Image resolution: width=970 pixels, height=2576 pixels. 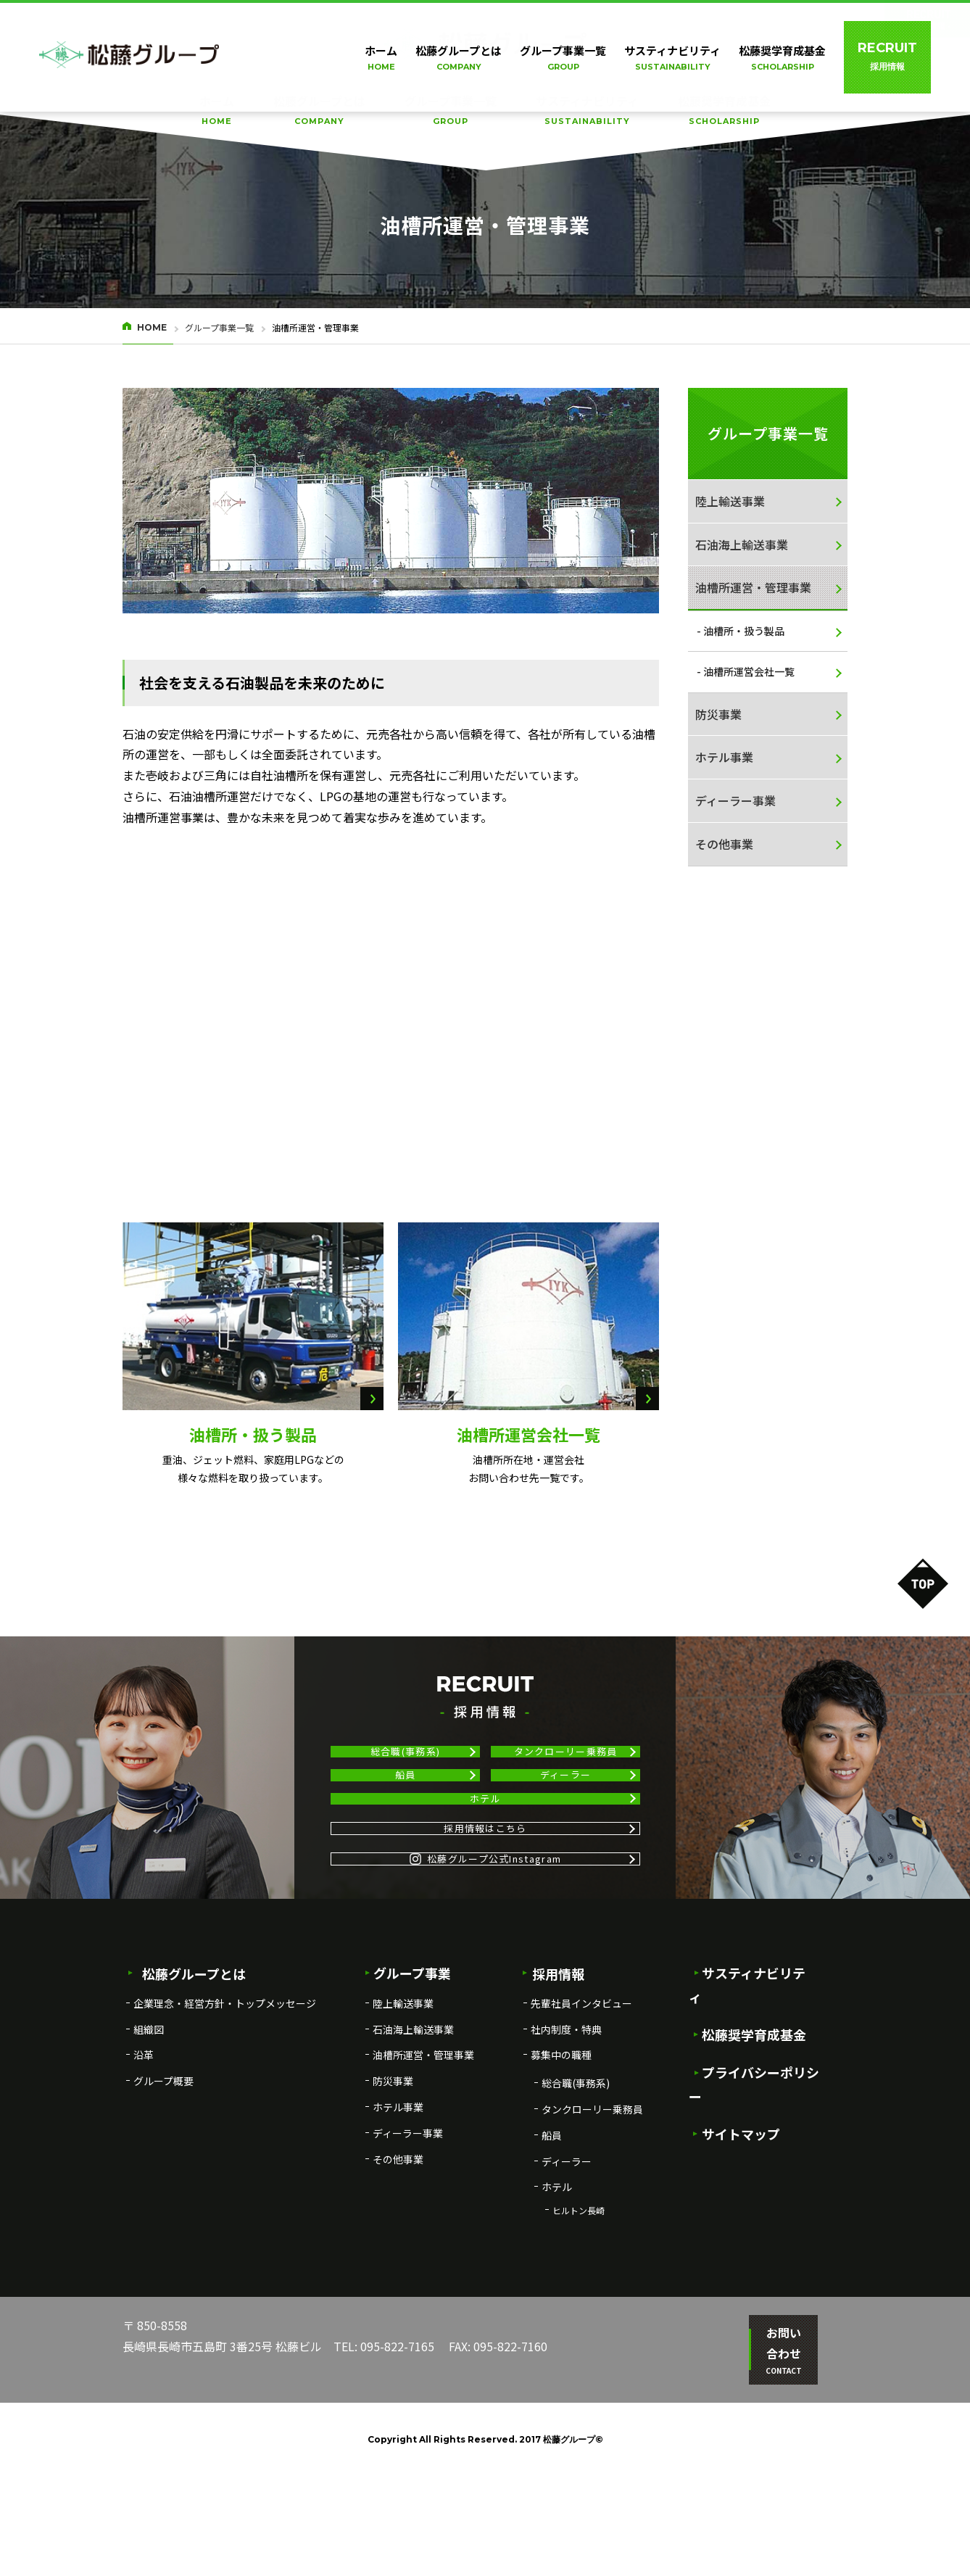 What do you see at coordinates (587, 111) in the screenshot?
I see `サスティナビリティ` at bounding box center [587, 111].